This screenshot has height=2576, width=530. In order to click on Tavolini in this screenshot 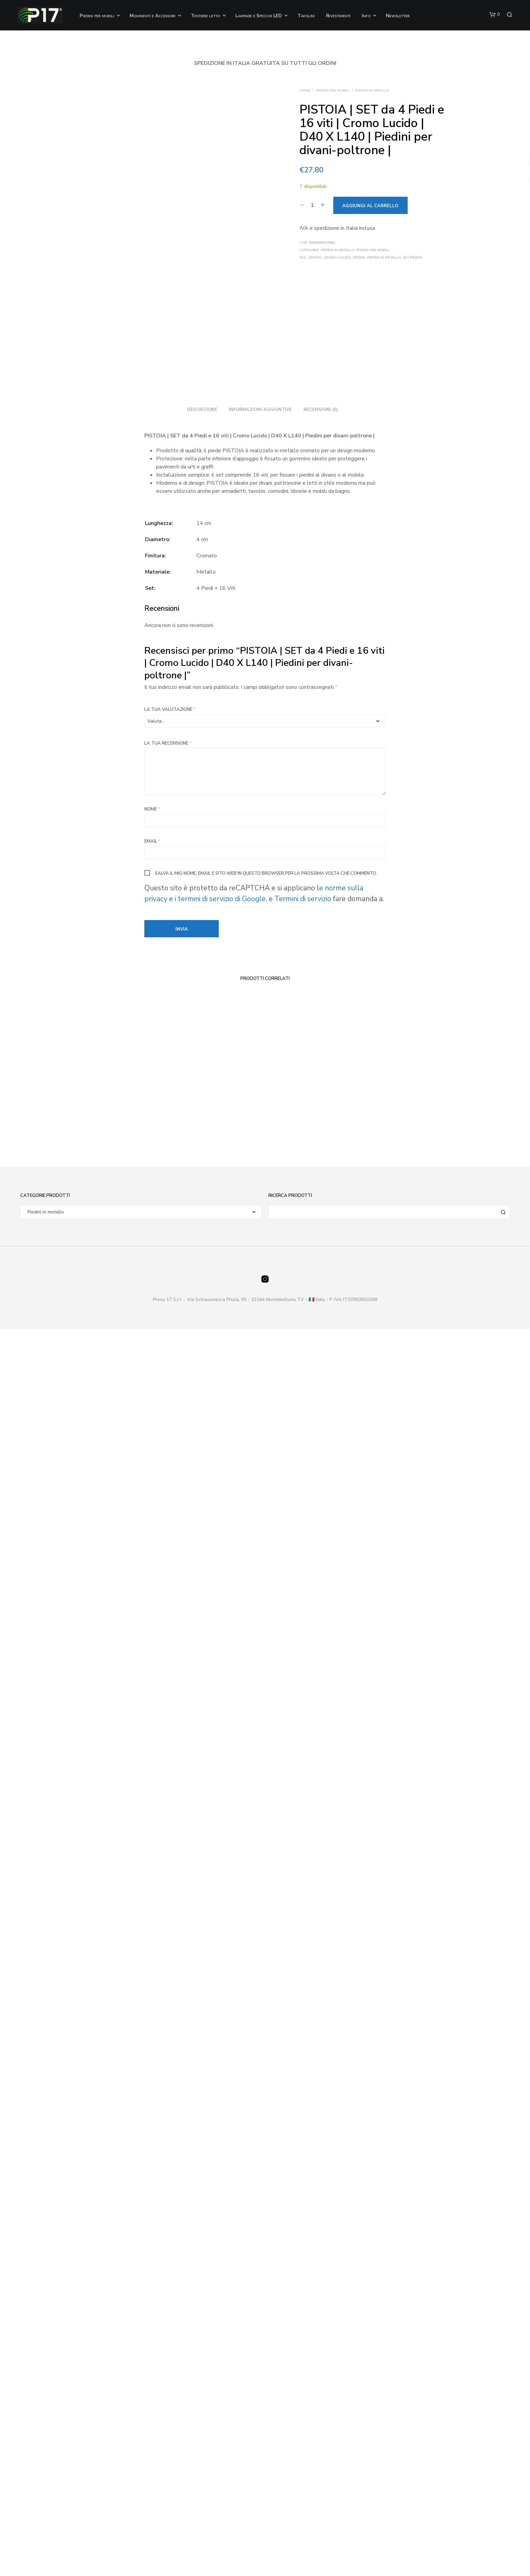, I will do `click(306, 16)`.